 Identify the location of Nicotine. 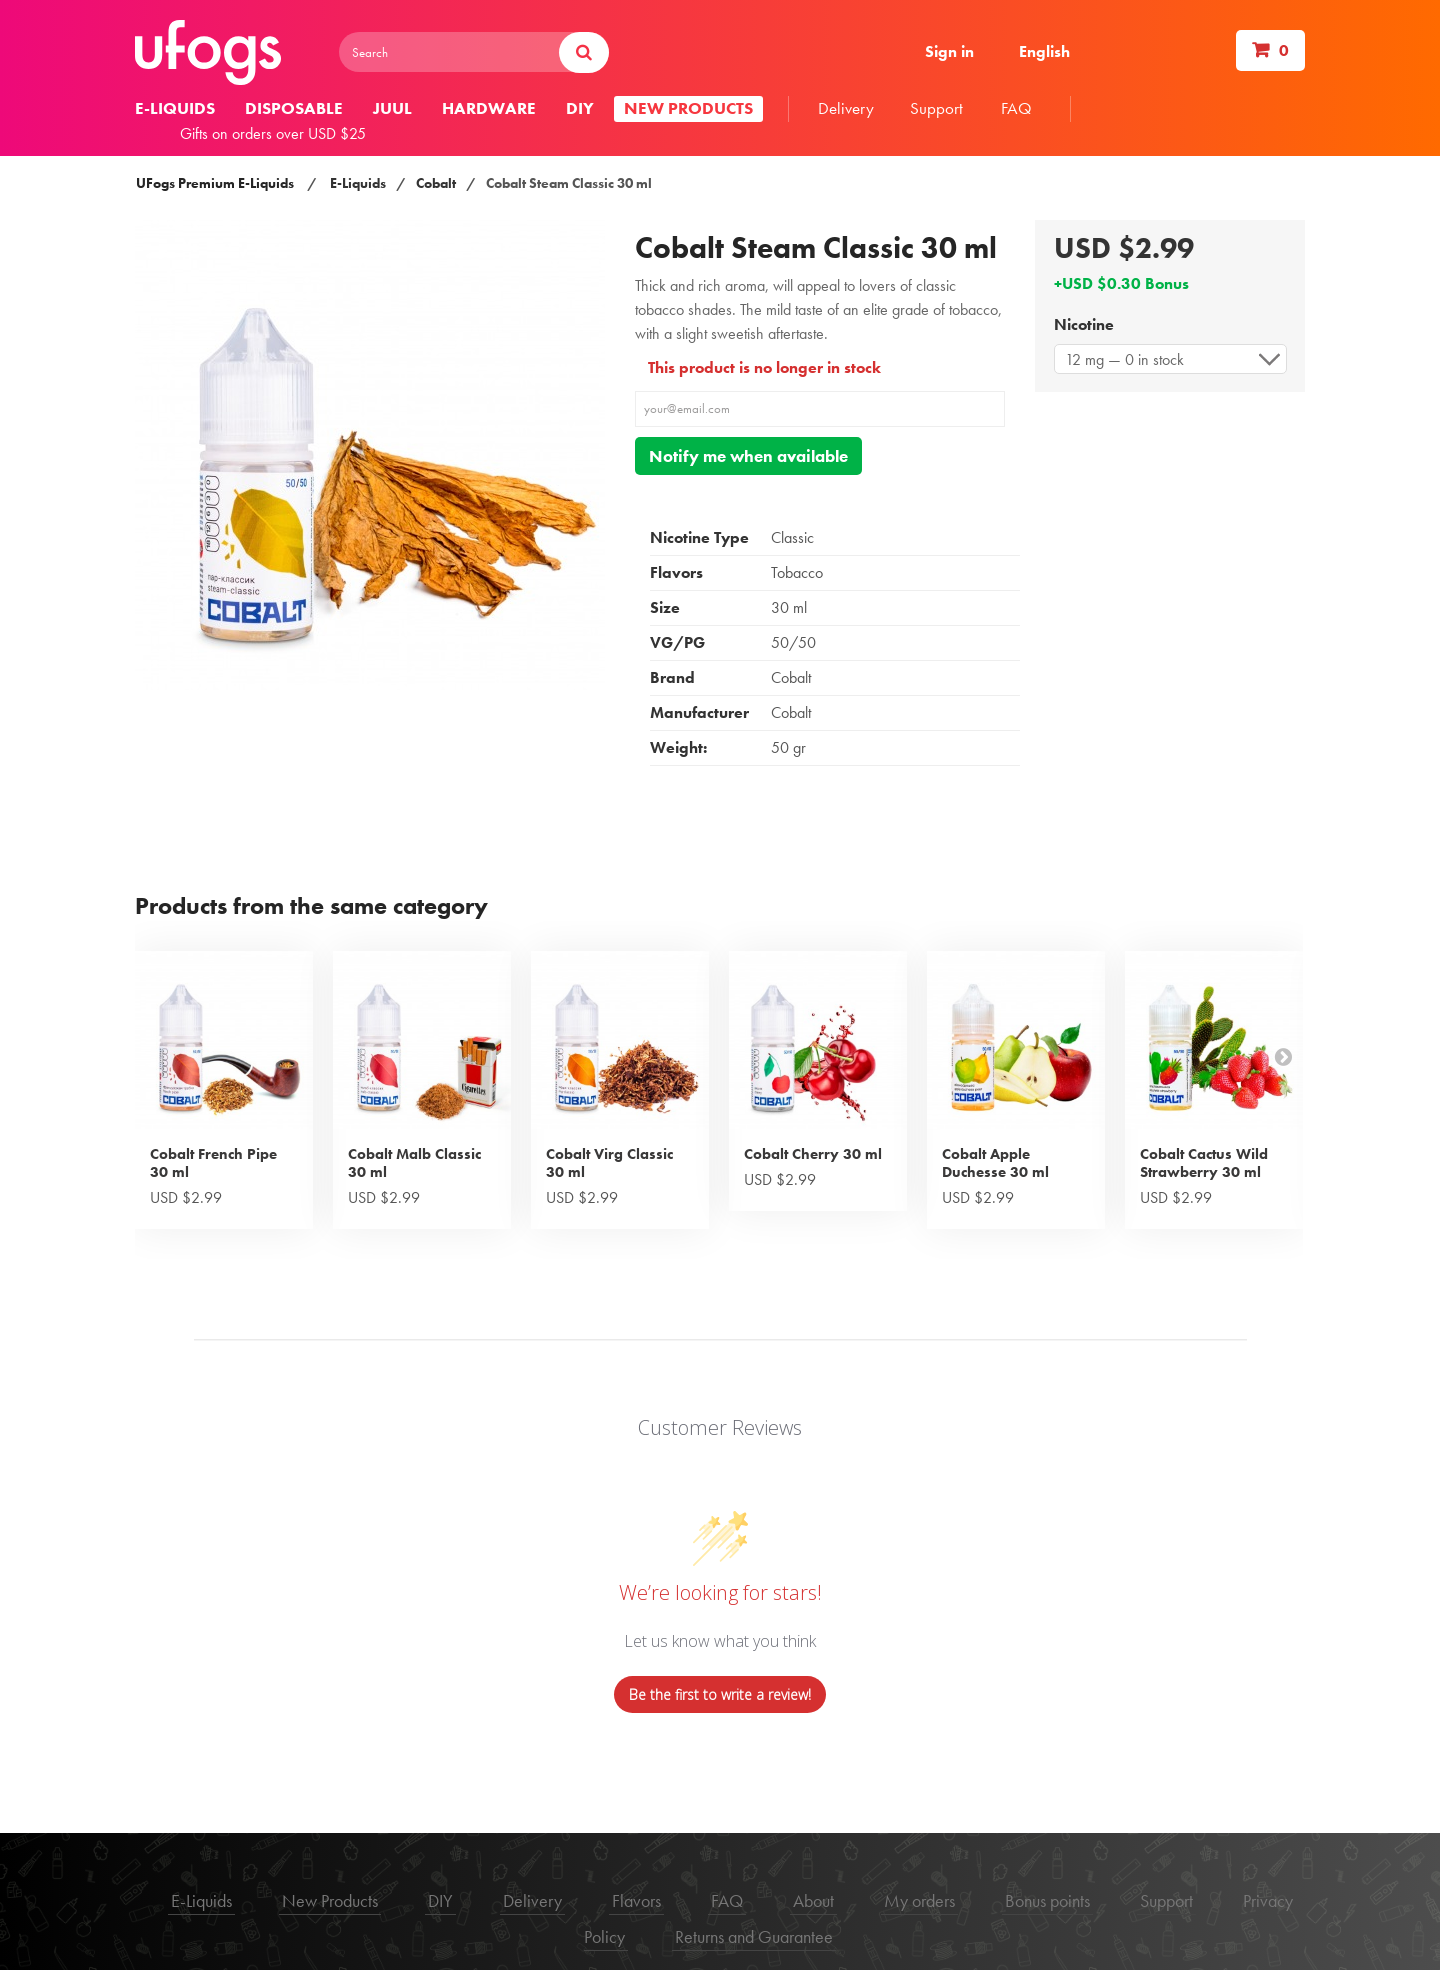
(1086, 324).